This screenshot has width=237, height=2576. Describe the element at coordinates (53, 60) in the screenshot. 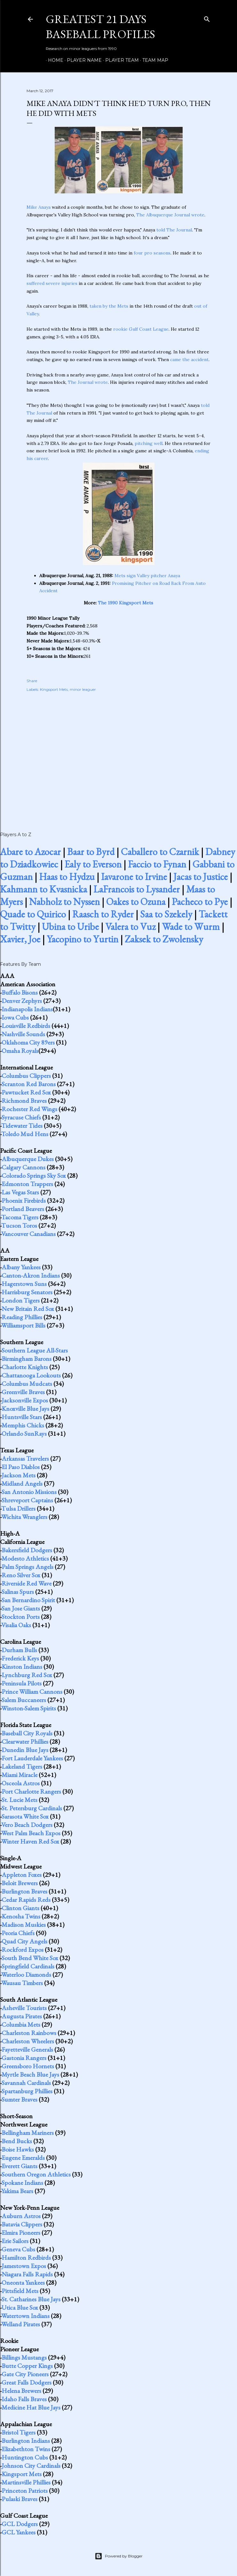

I see `Home` at that location.